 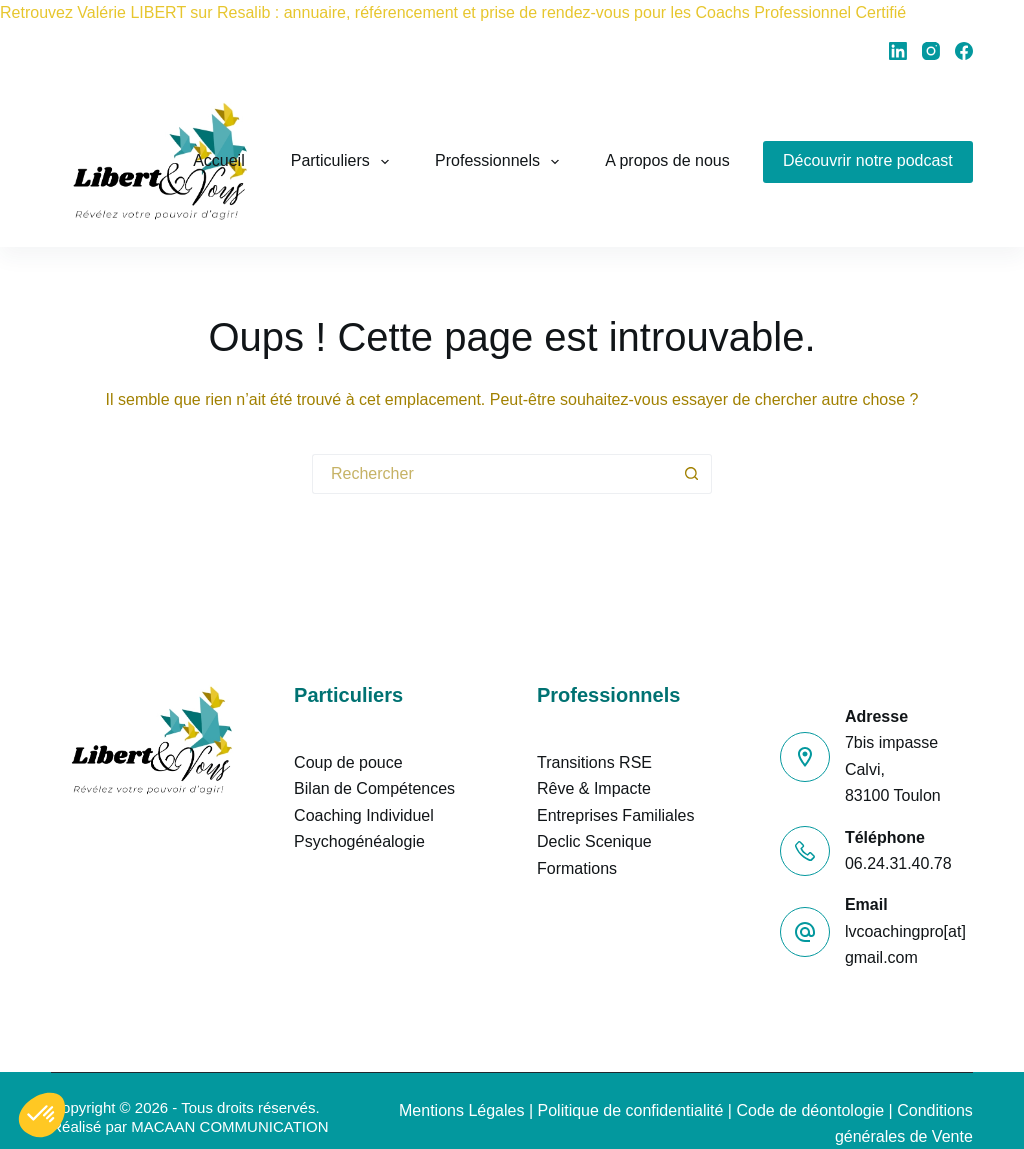 What do you see at coordinates (577, 868) in the screenshot?
I see `Formations` at bounding box center [577, 868].